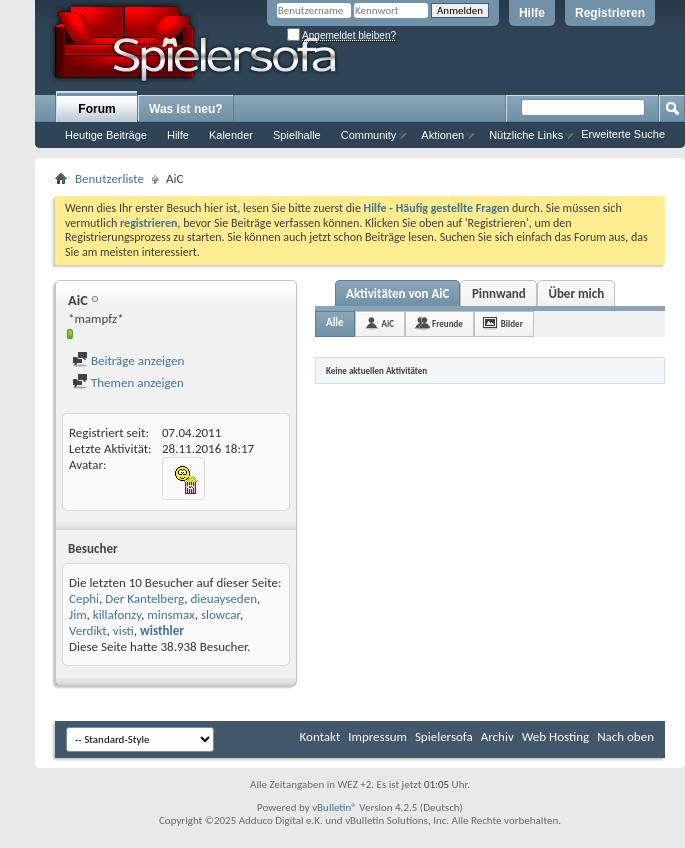 This screenshot has width=685, height=848. I want to click on Hilfe, so click(532, 13).